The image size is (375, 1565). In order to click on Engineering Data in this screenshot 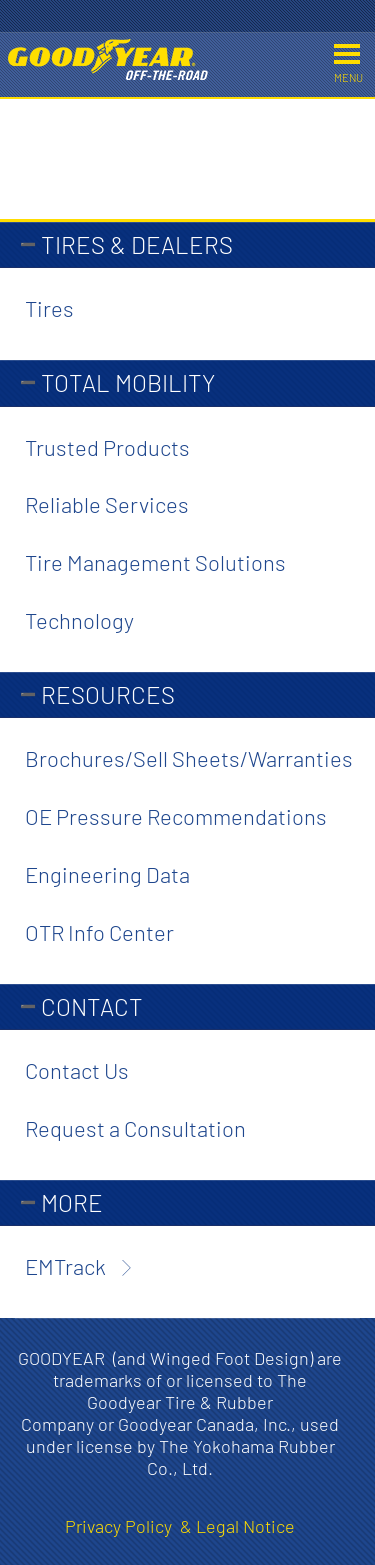, I will do `click(107, 874)`.